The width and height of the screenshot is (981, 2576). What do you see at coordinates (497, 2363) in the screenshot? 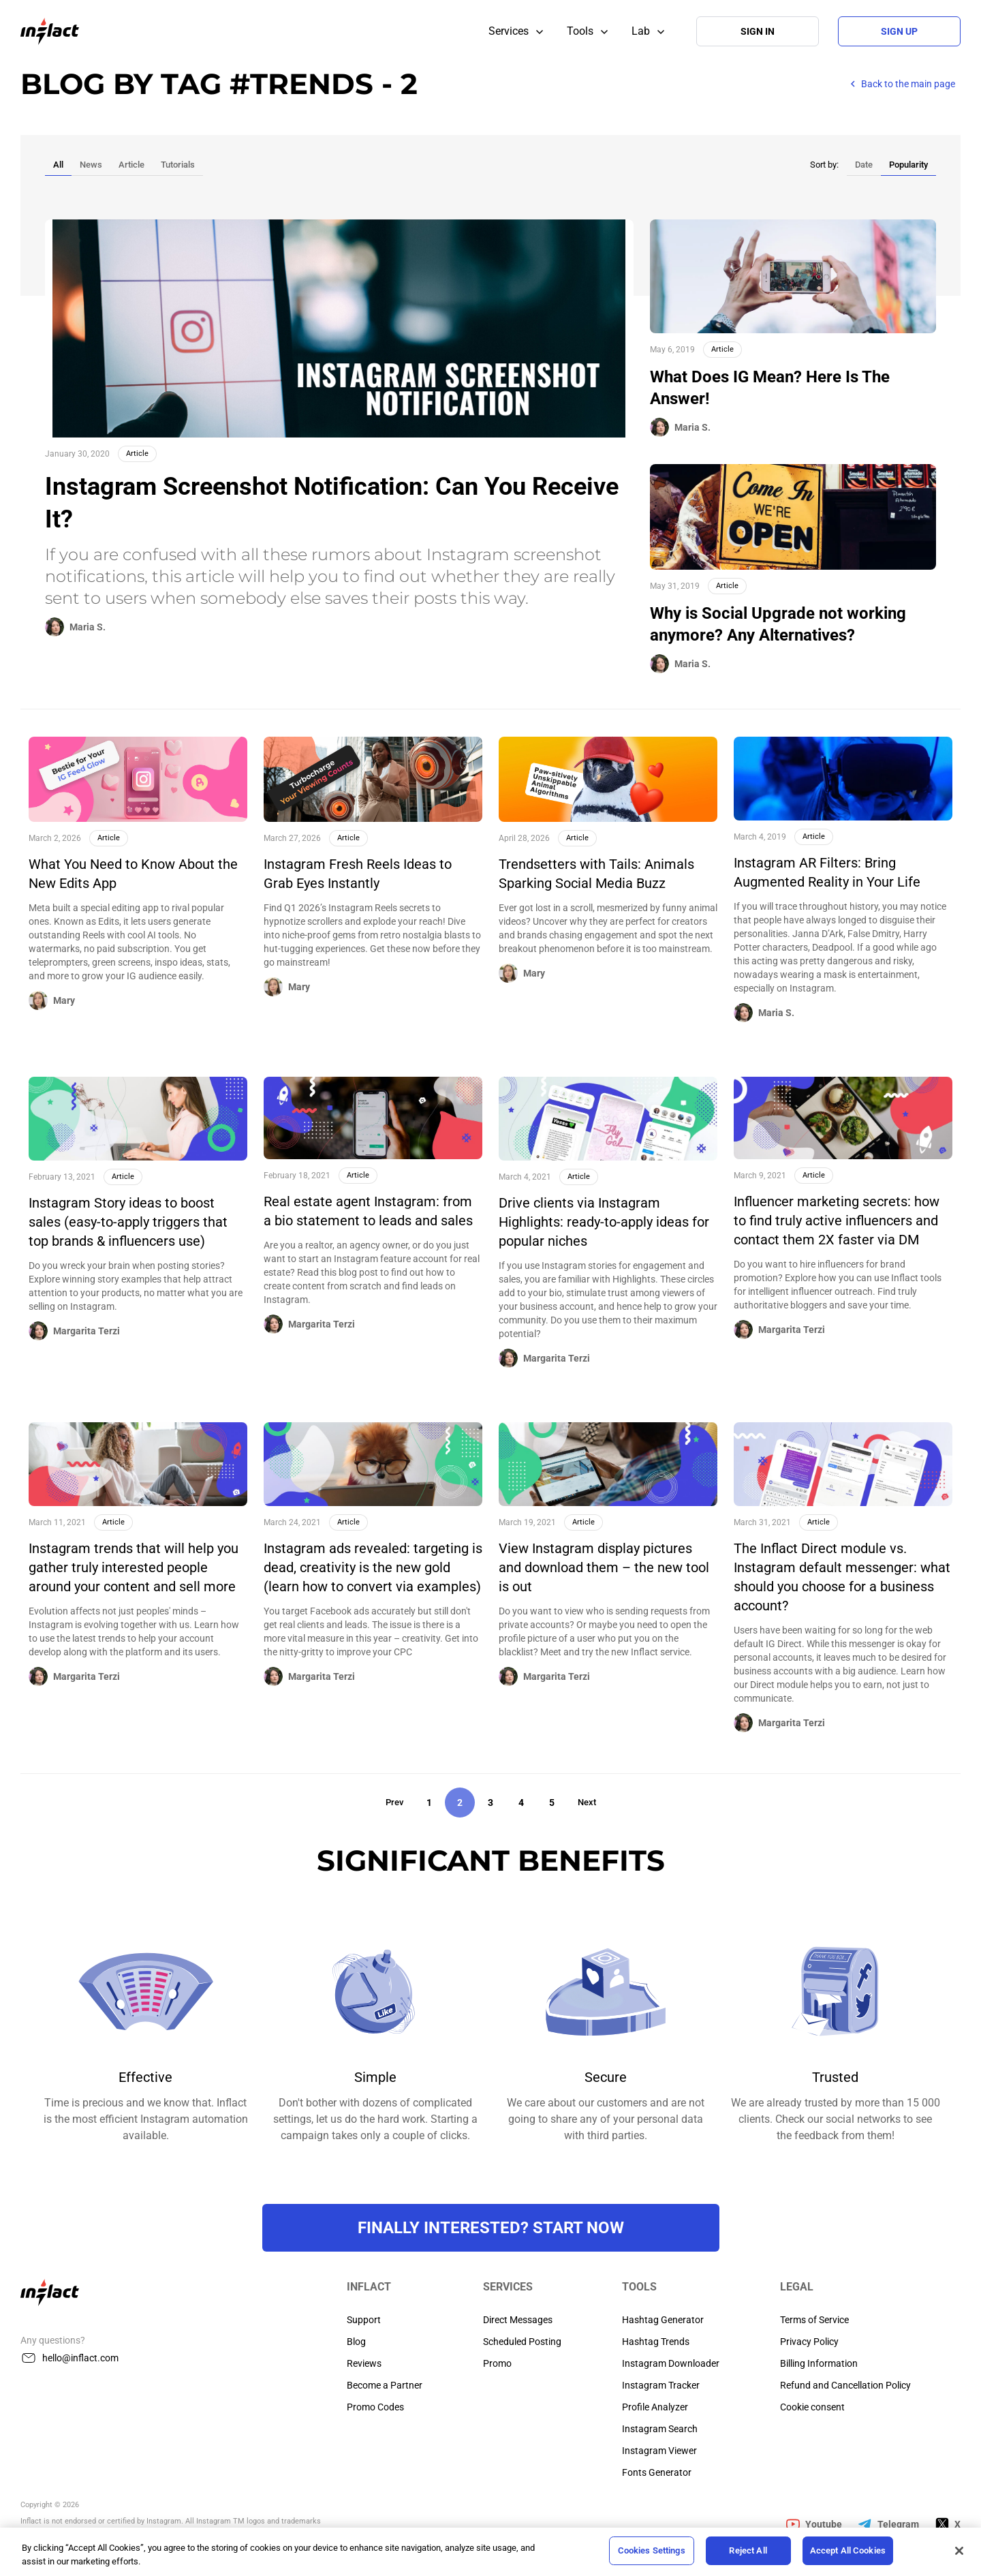
I see `Promo` at bounding box center [497, 2363].